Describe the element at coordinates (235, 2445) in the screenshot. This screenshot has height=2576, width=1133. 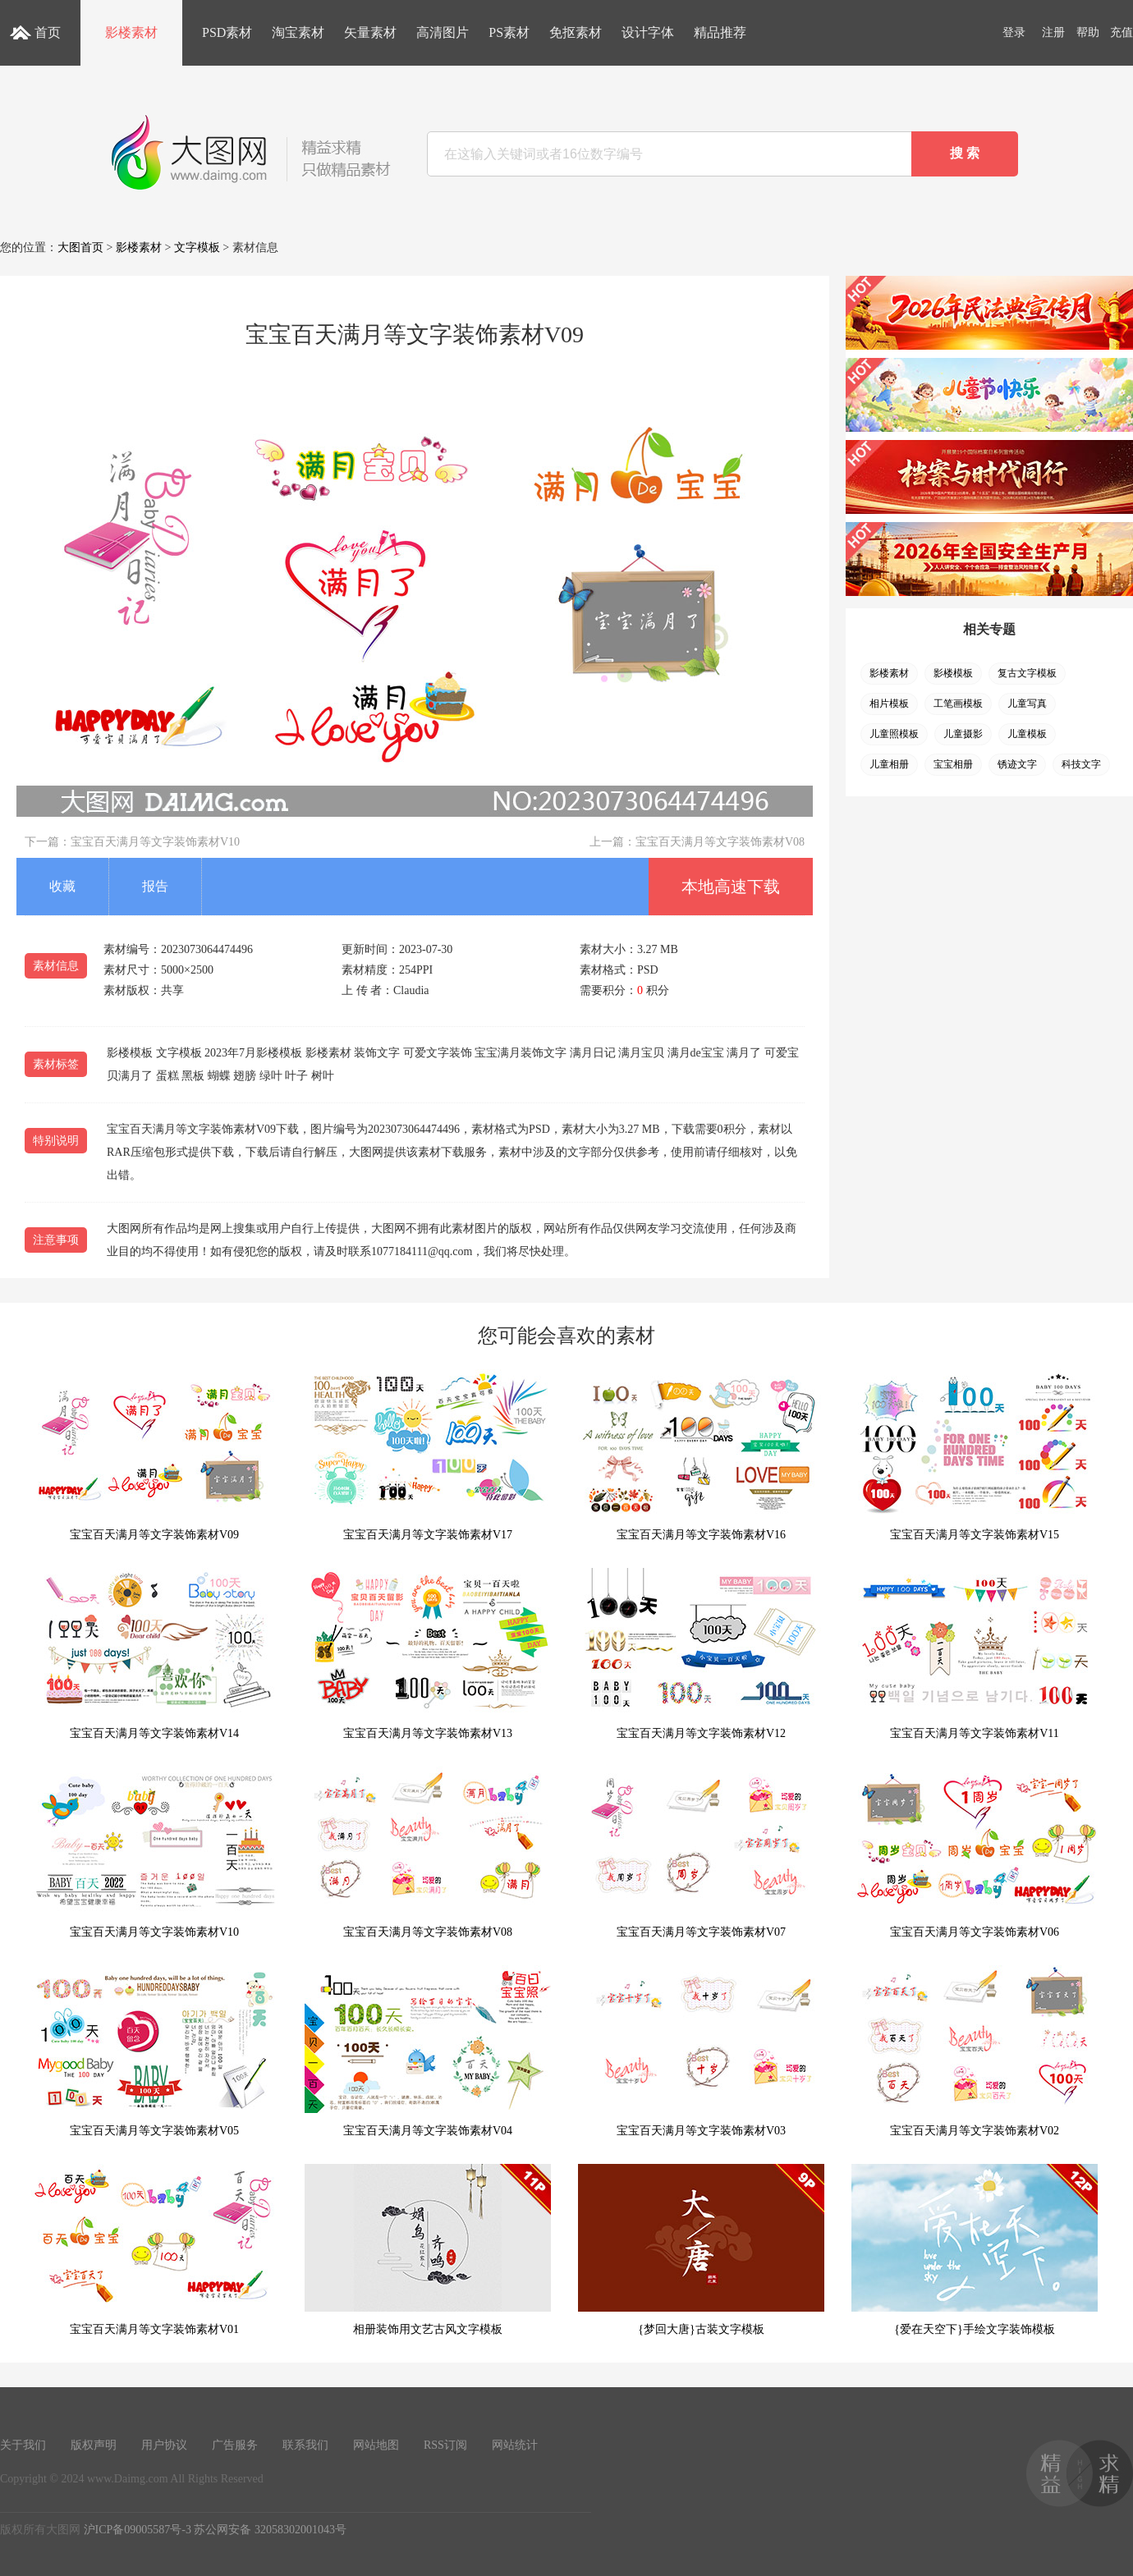
I see `广告服务` at that location.